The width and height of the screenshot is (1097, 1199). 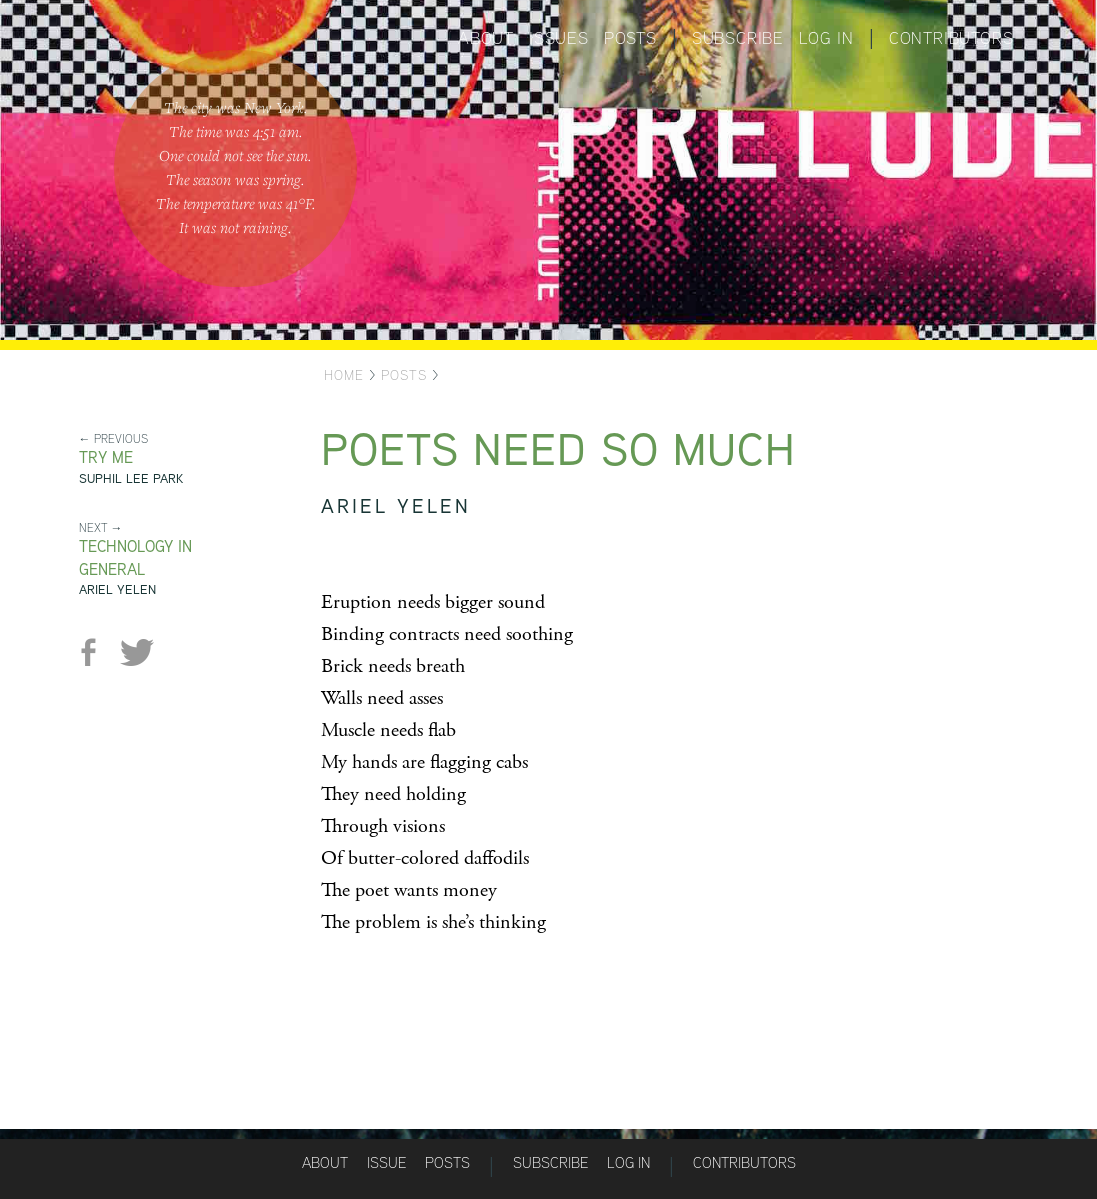 What do you see at coordinates (117, 589) in the screenshot?
I see `Ariel Yelen` at bounding box center [117, 589].